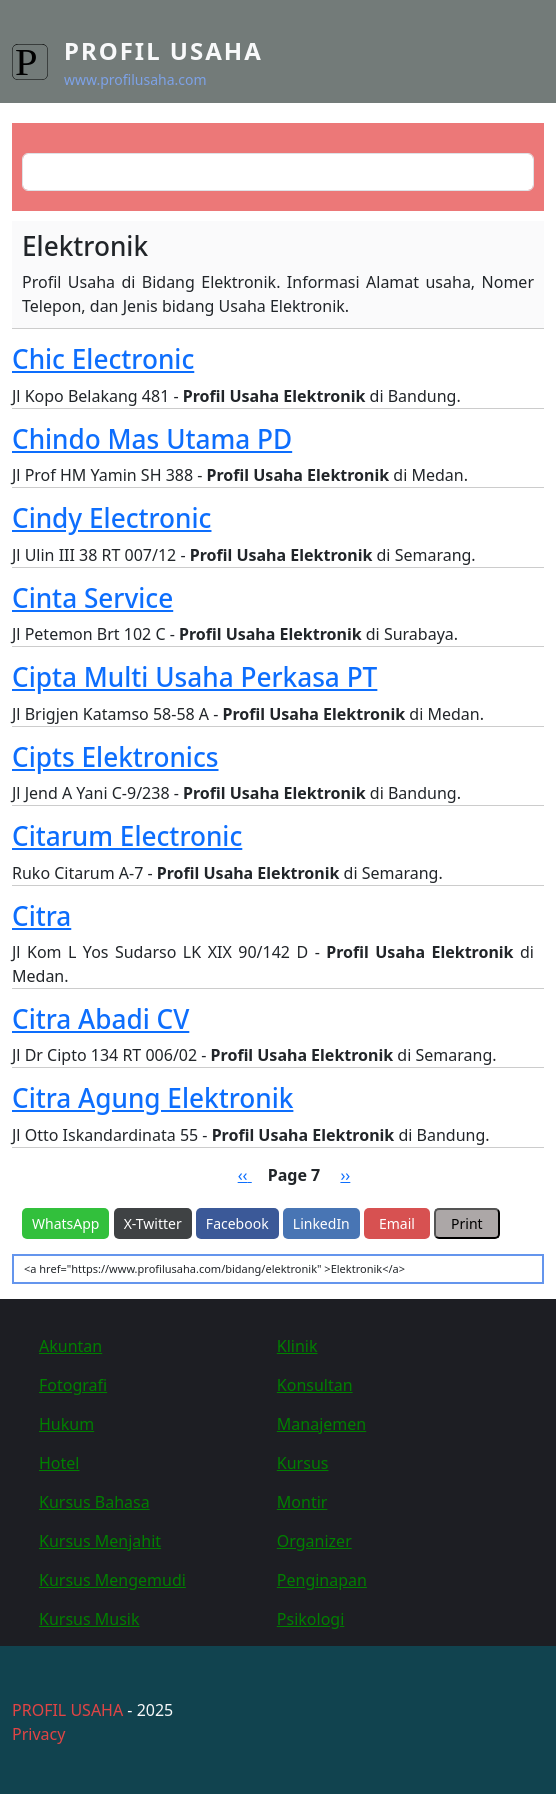  What do you see at coordinates (321, 1223) in the screenshot?
I see `LinkedIn` at bounding box center [321, 1223].